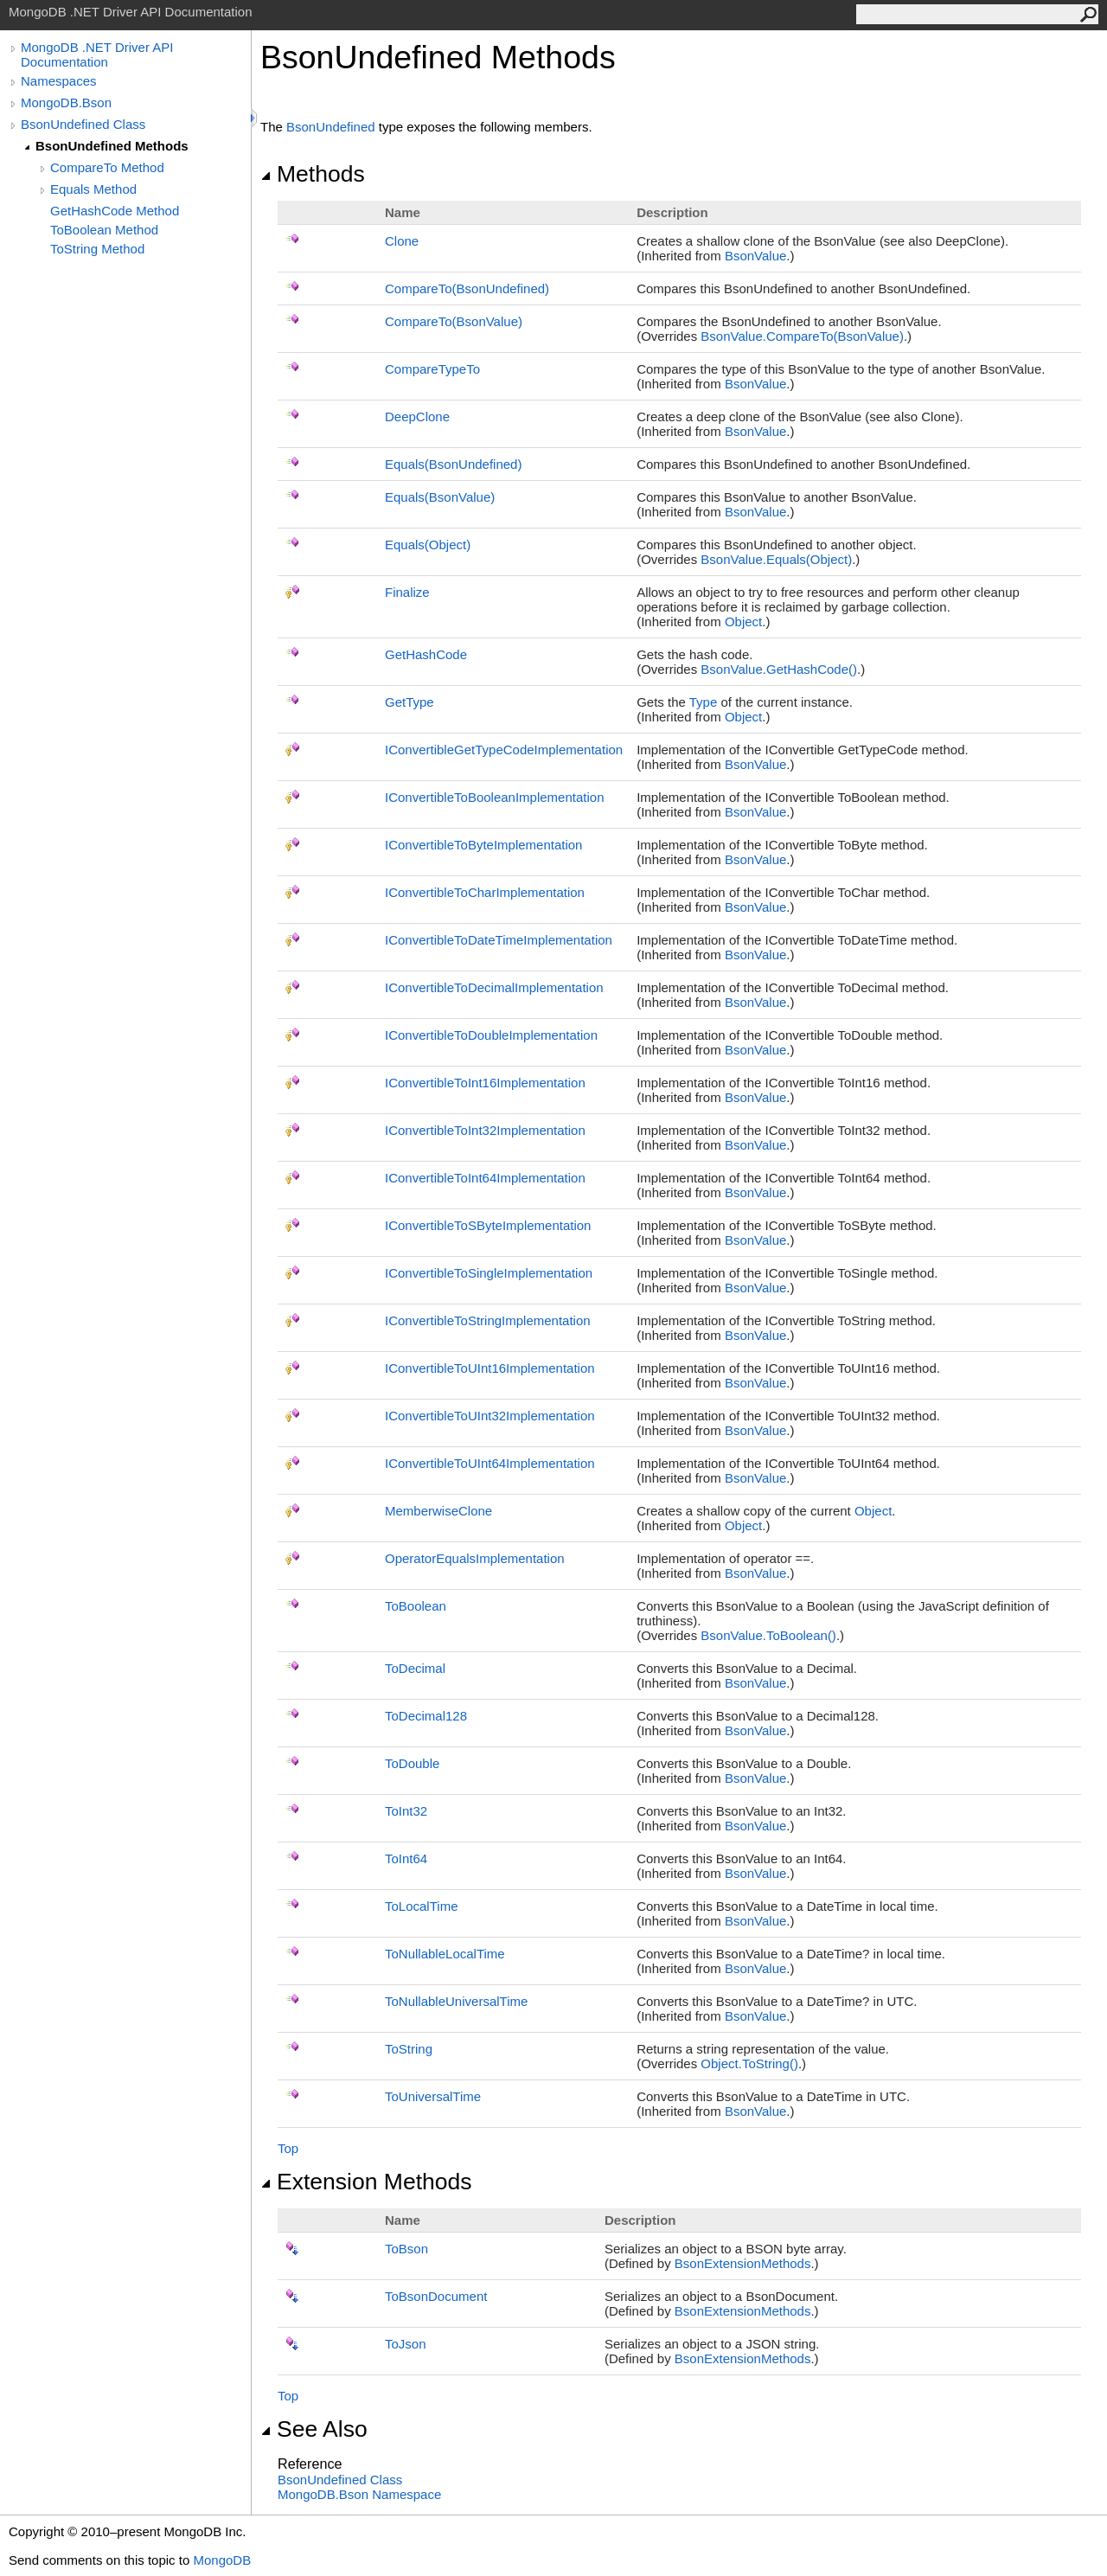  I want to click on IConvertibleToStringImplementation, so click(488, 1320).